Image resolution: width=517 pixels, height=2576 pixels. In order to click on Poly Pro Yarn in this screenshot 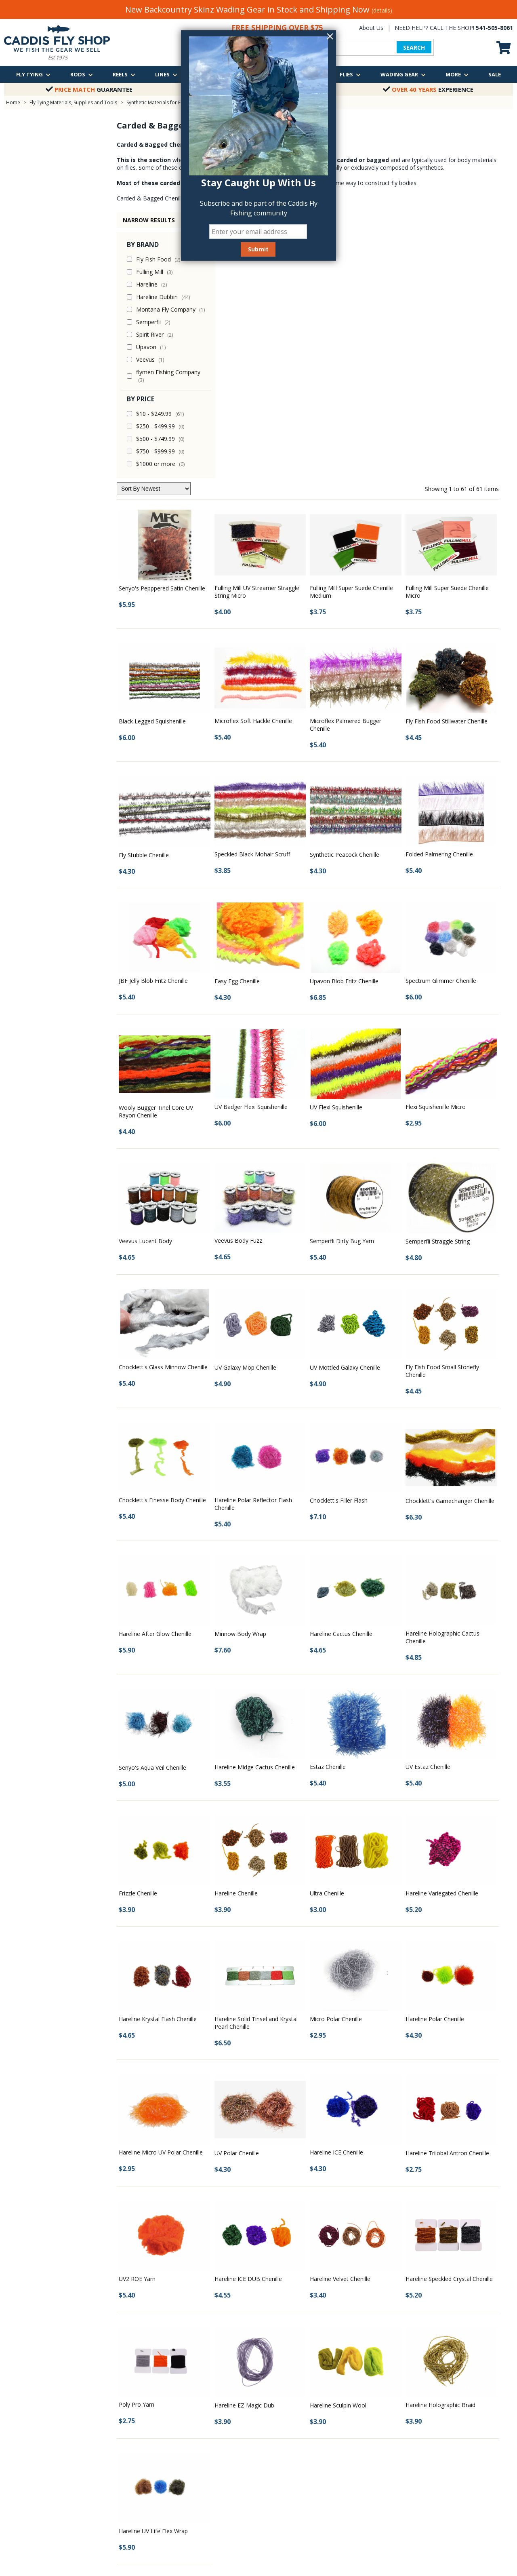, I will do `click(136, 2138)`.